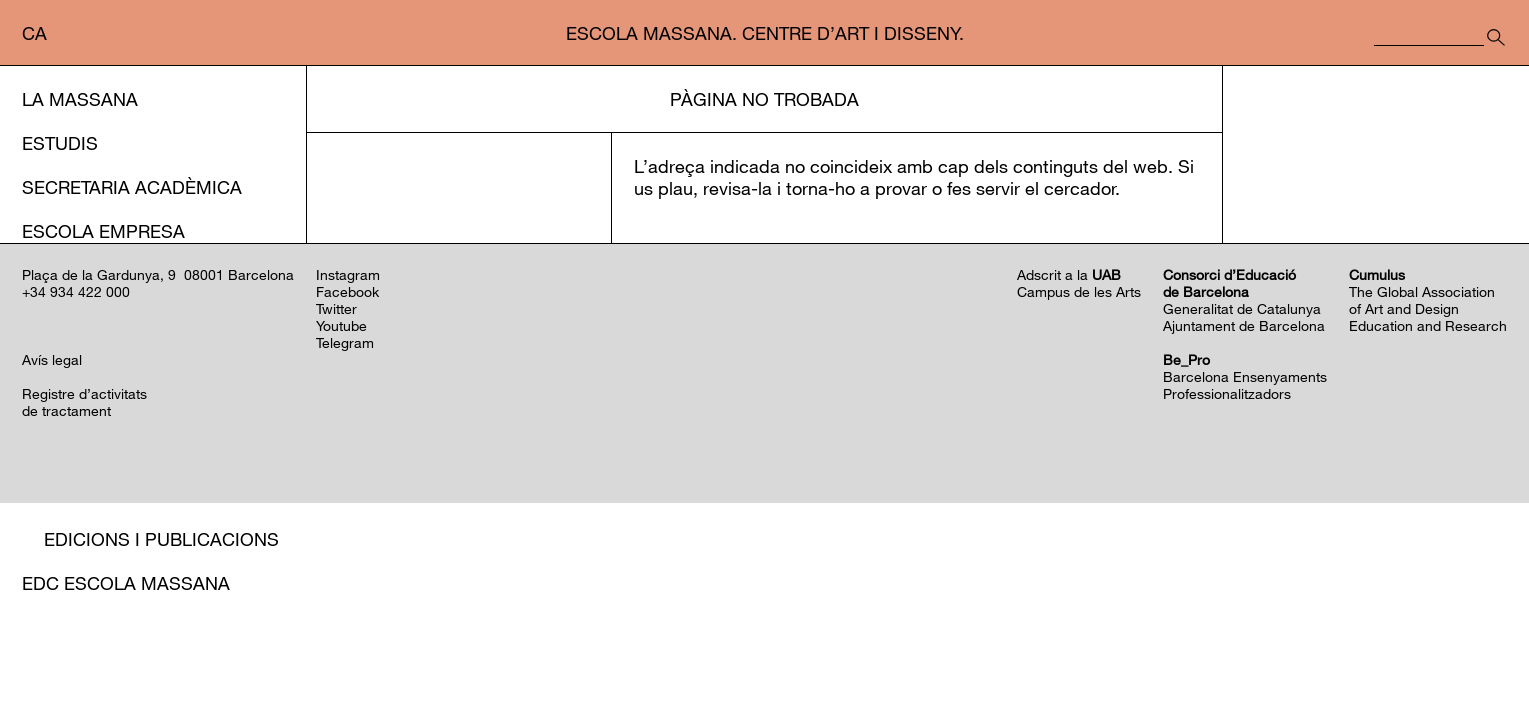 This screenshot has width=1529, height=720. What do you see at coordinates (112, 407) in the screenshot?
I see `Programació` at bounding box center [112, 407].